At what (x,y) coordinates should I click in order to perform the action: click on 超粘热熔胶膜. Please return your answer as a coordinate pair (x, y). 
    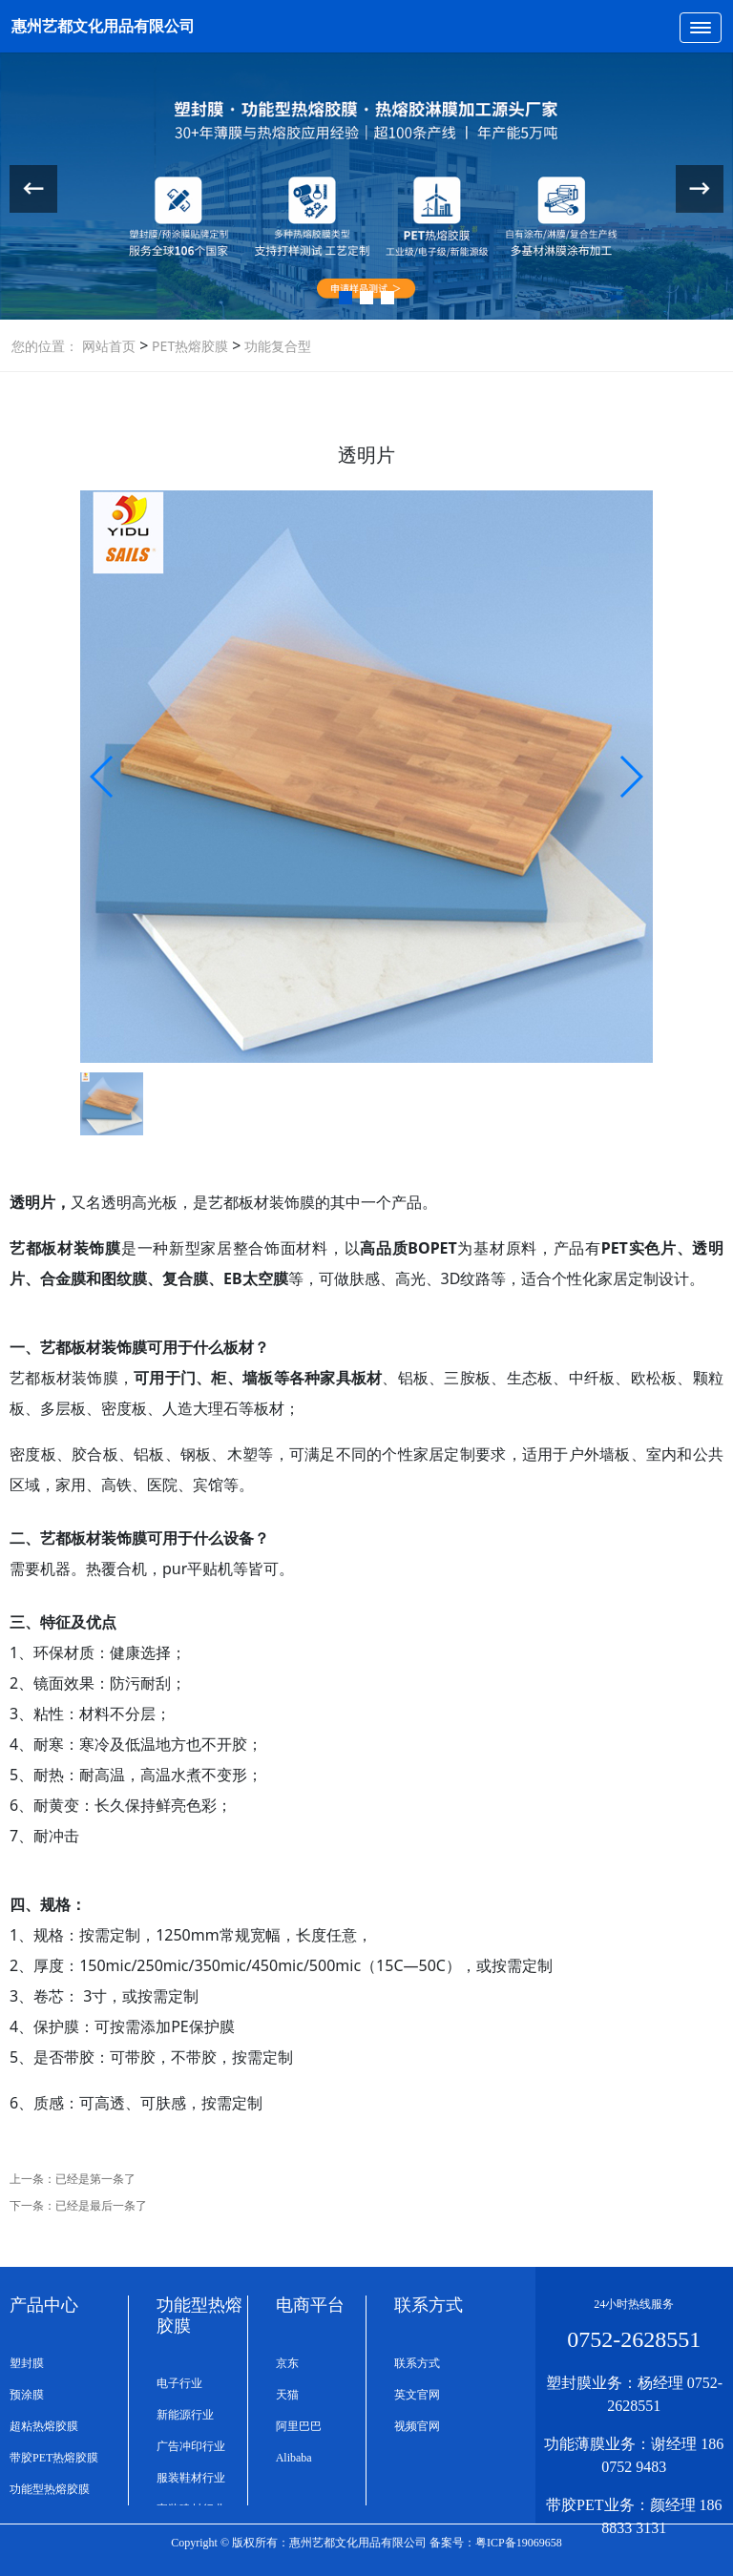
    Looking at the image, I should click on (44, 2426).